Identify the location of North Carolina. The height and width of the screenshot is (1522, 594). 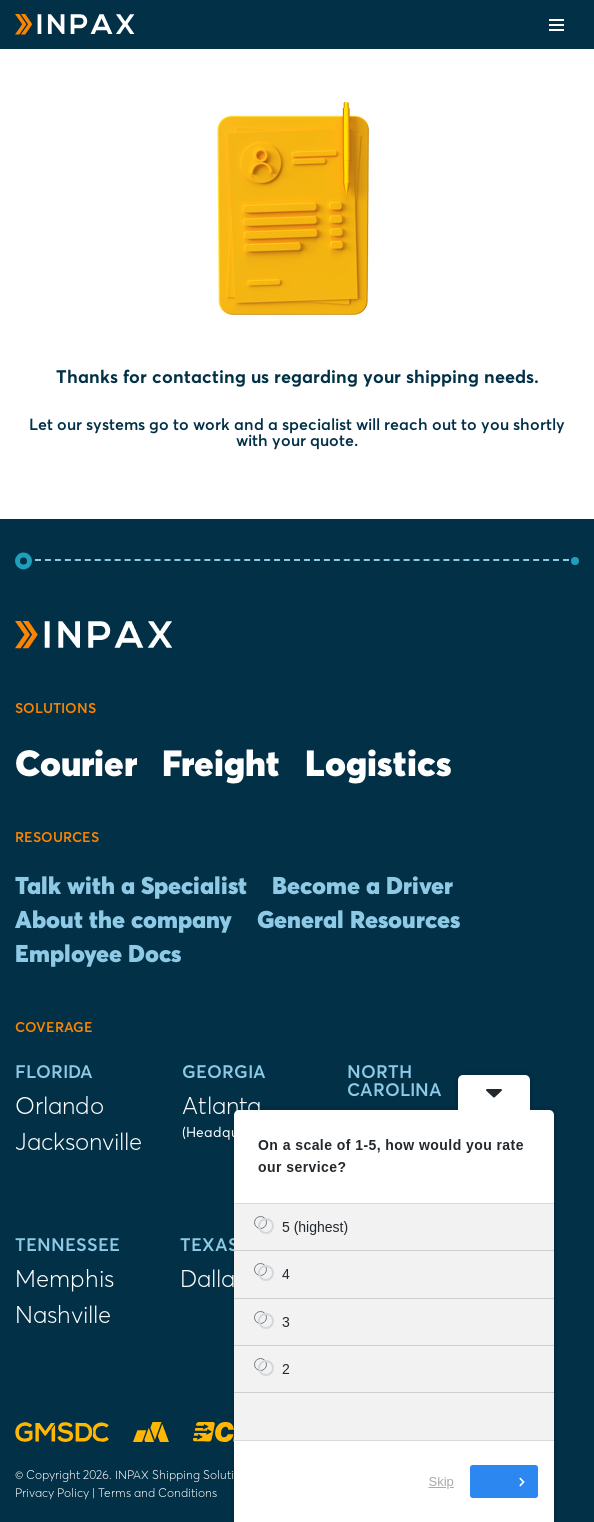
(394, 1082).